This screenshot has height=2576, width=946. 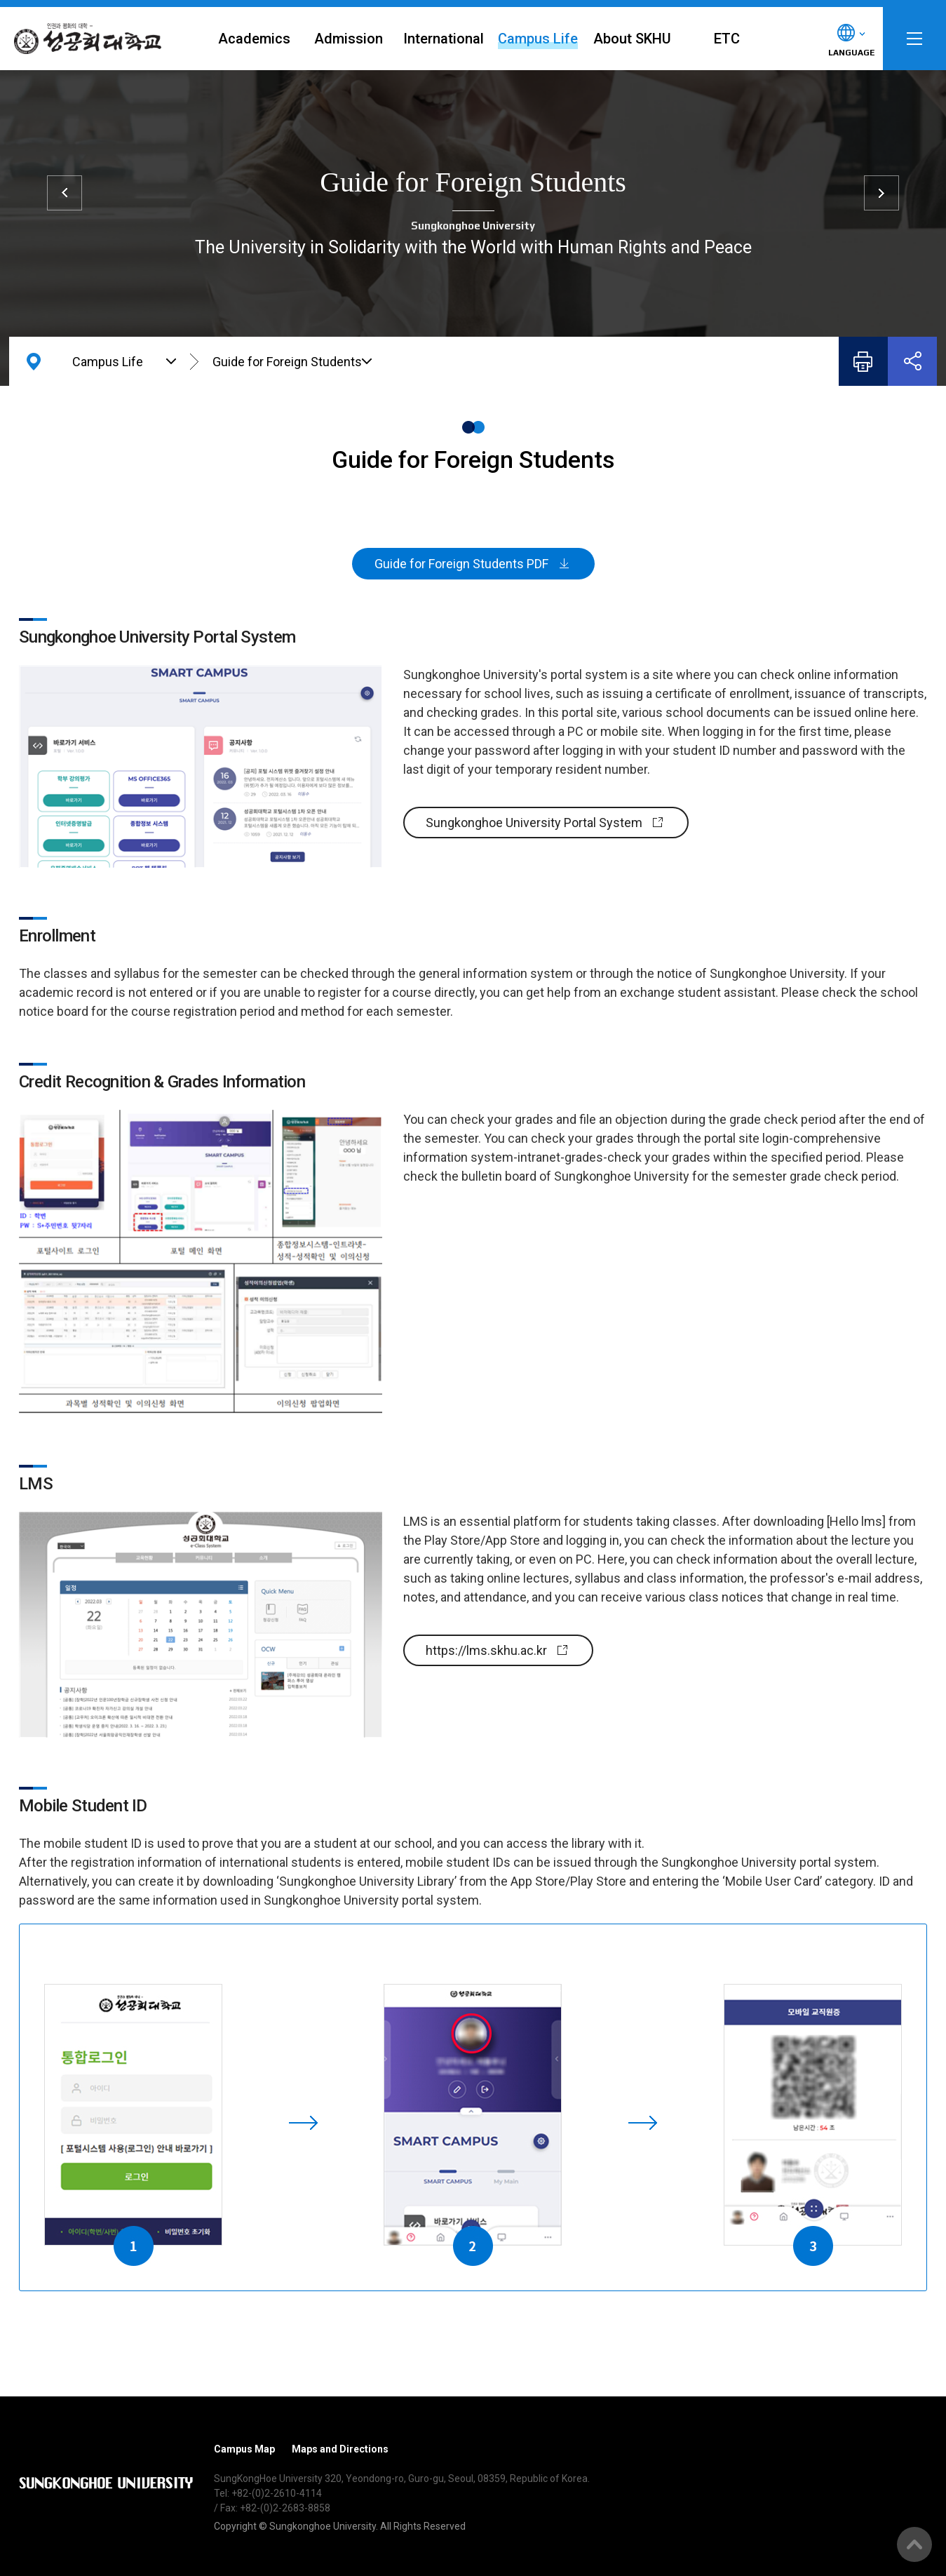 I want to click on Print, so click(x=863, y=361).